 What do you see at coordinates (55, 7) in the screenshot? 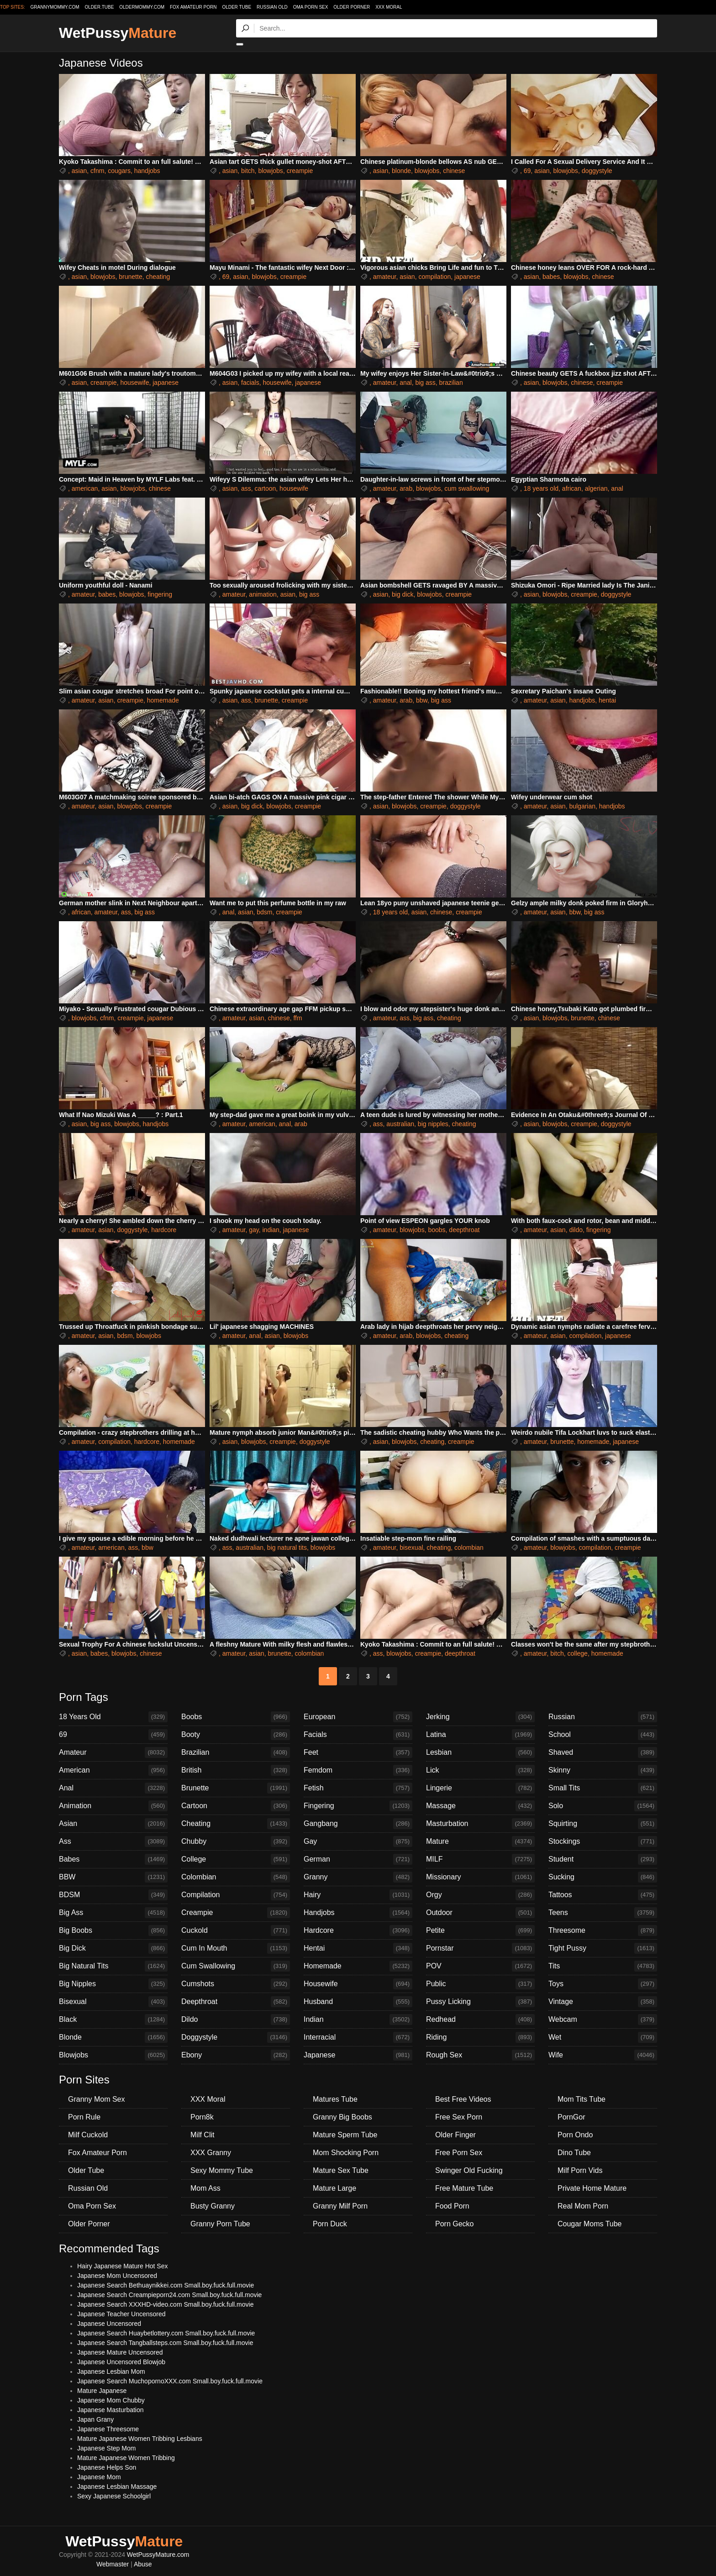
I see `grannymommy.com` at bounding box center [55, 7].